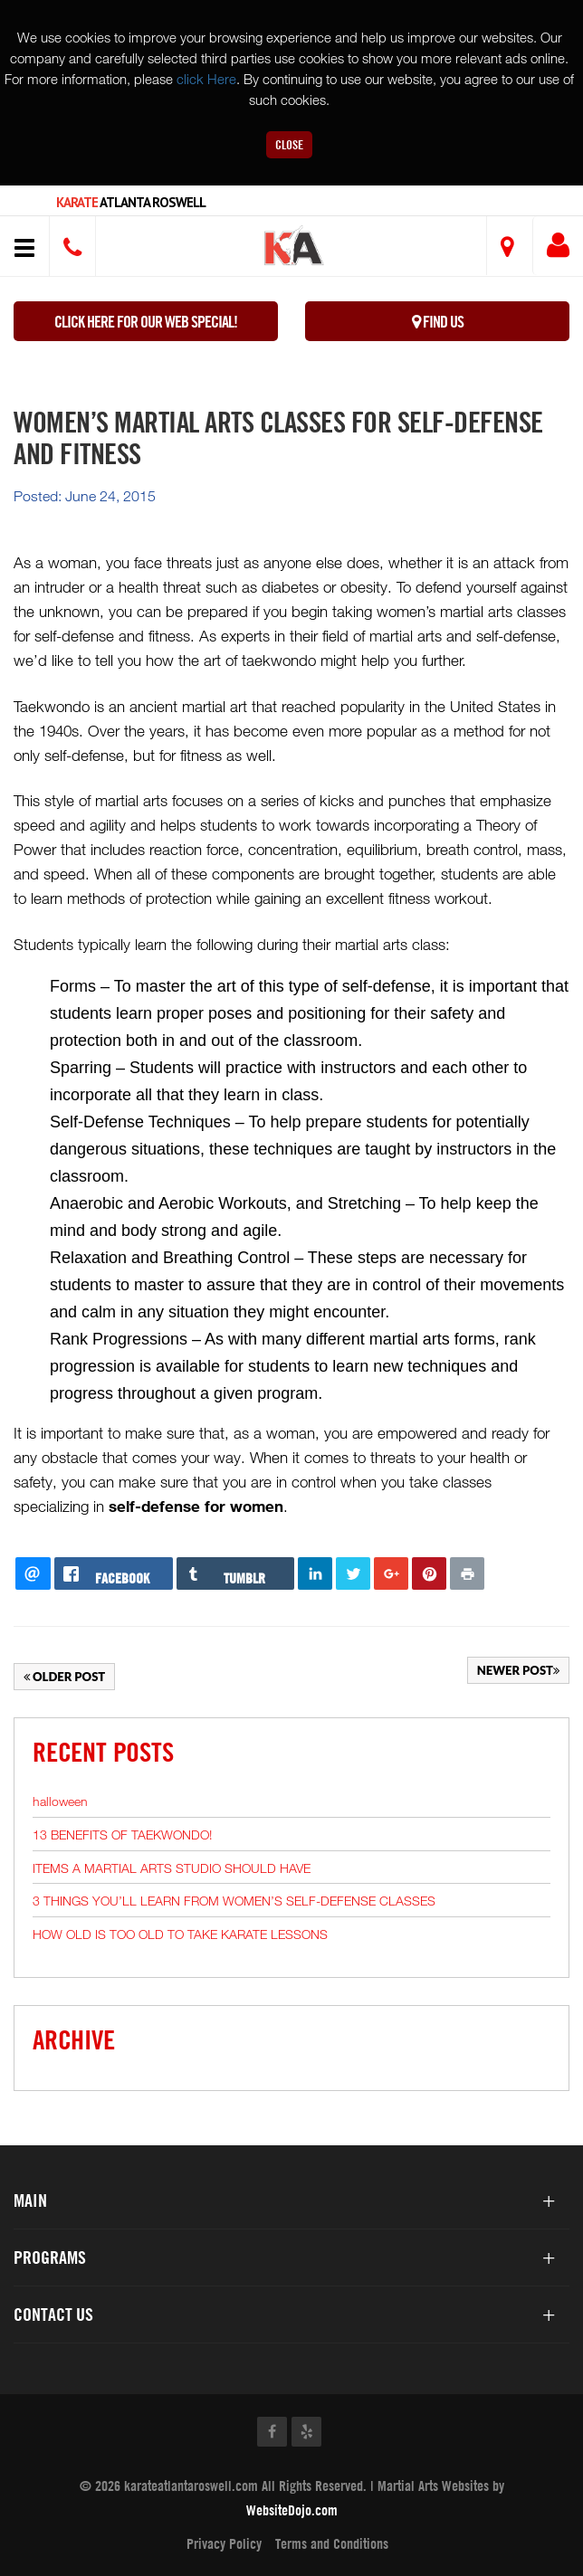 The width and height of the screenshot is (583, 2576). Describe the element at coordinates (331, 2543) in the screenshot. I see `Terms and Conditions` at that location.